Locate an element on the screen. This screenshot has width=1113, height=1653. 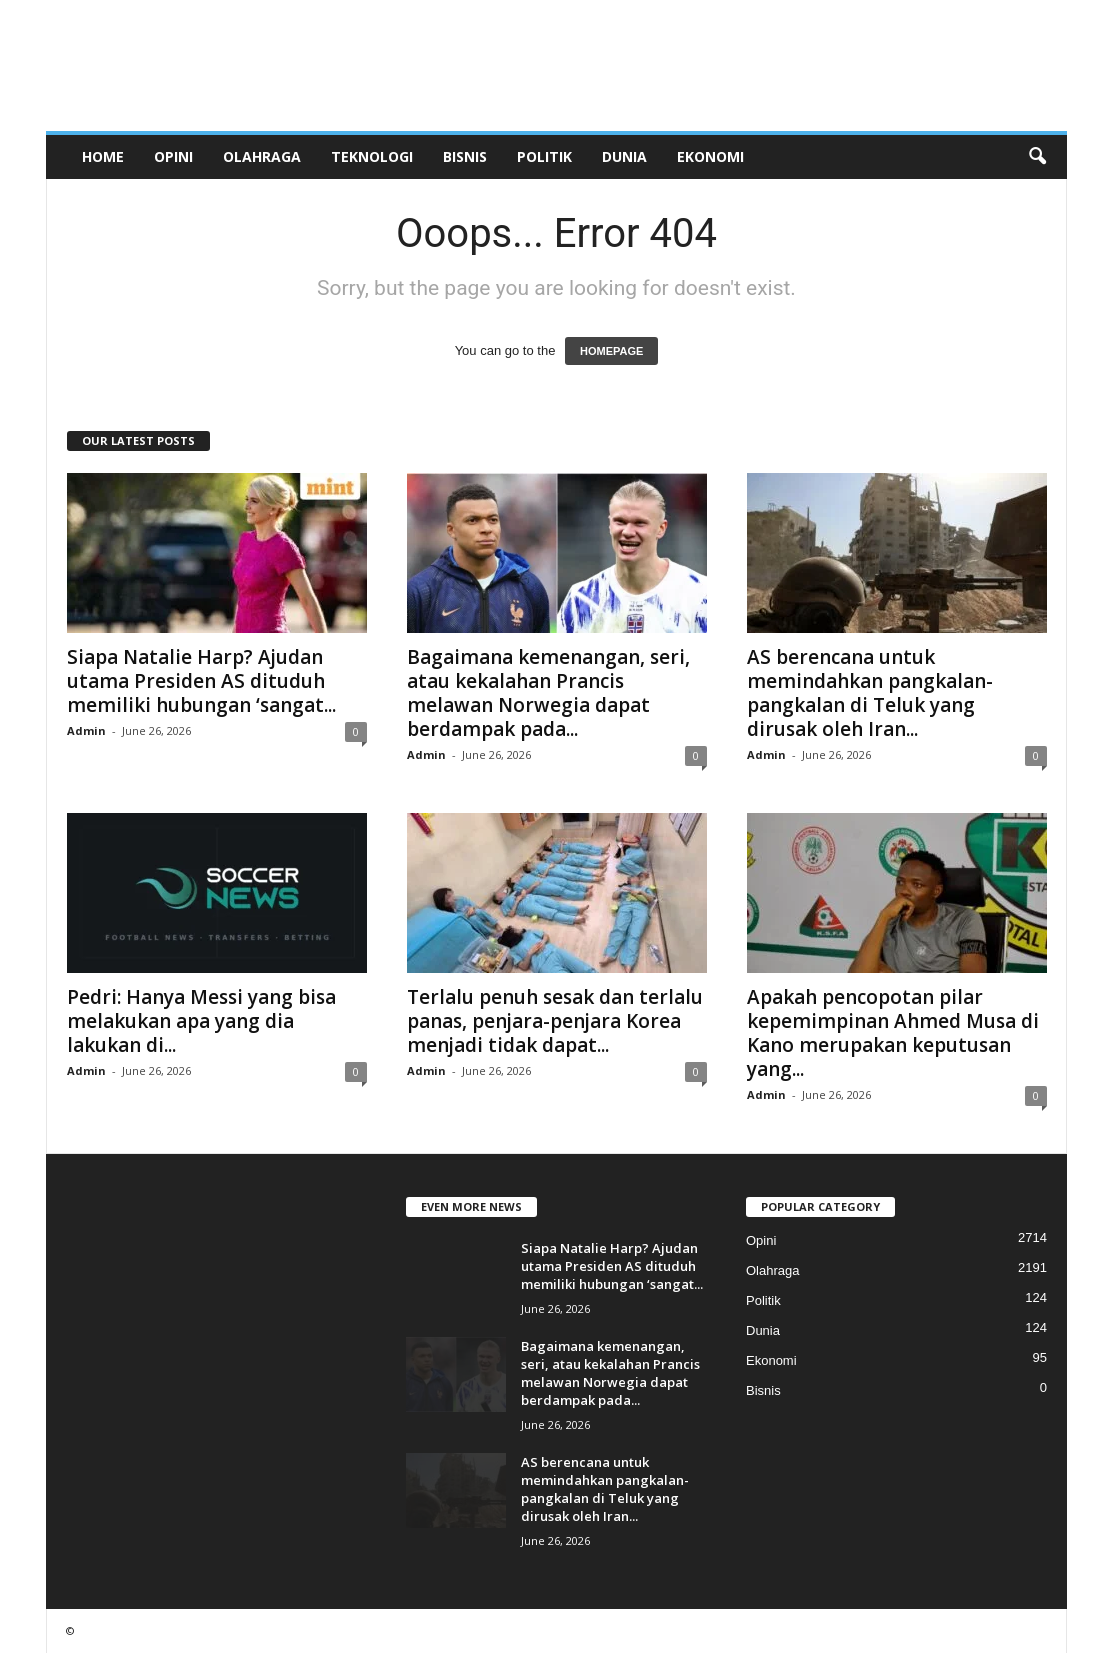
Opini is located at coordinates (173, 156).